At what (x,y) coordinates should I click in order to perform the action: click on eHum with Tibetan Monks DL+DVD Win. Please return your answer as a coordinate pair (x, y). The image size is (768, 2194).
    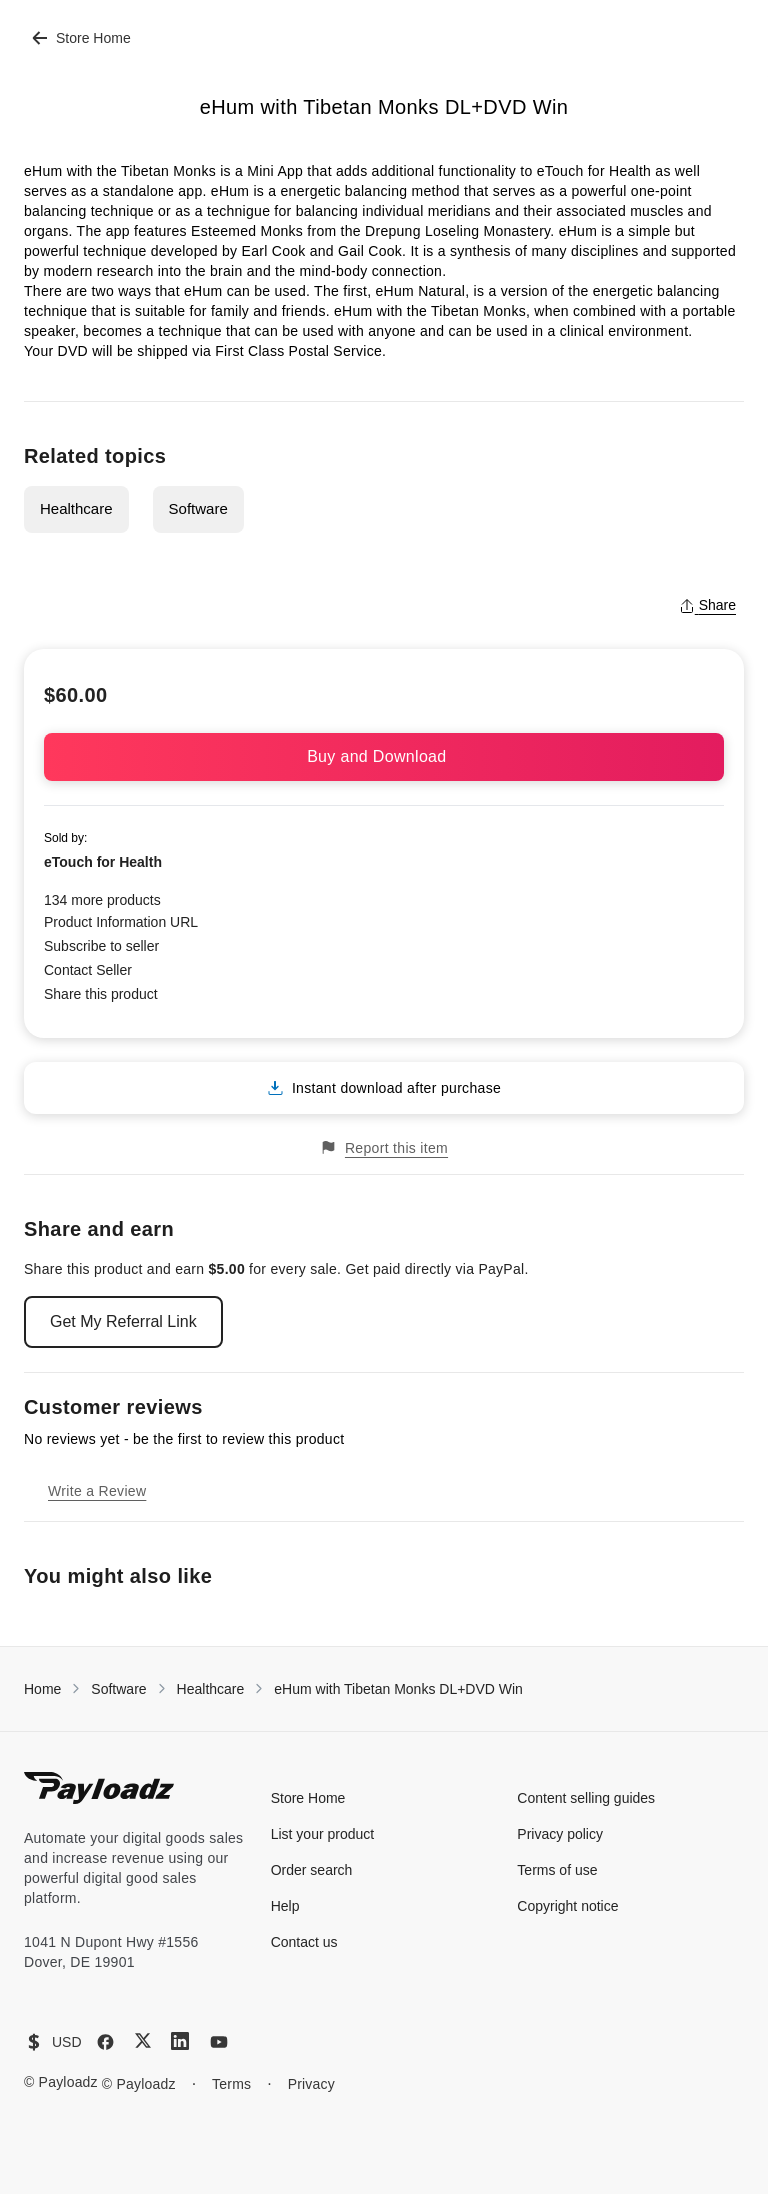
    Looking at the image, I should click on (398, 1689).